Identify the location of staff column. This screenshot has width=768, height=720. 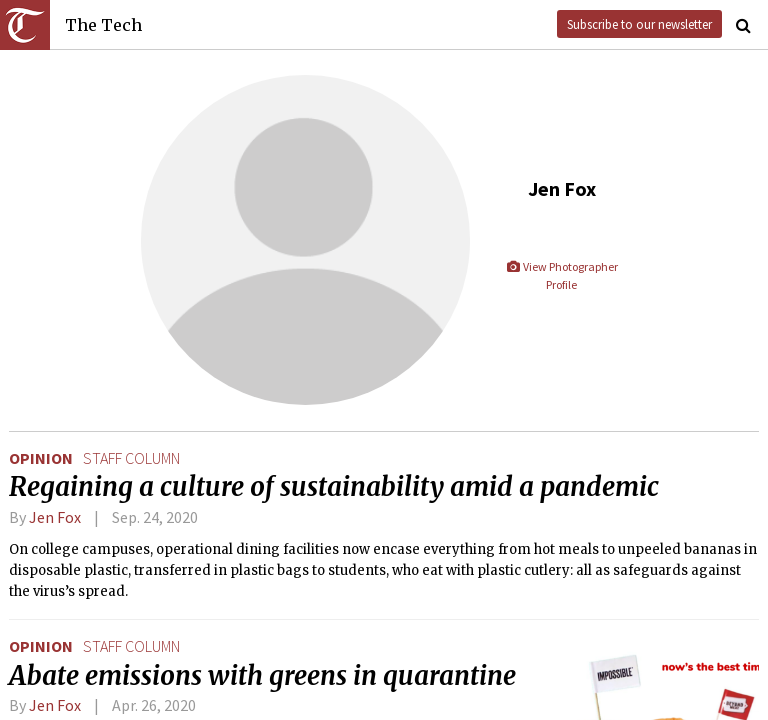
(131, 458).